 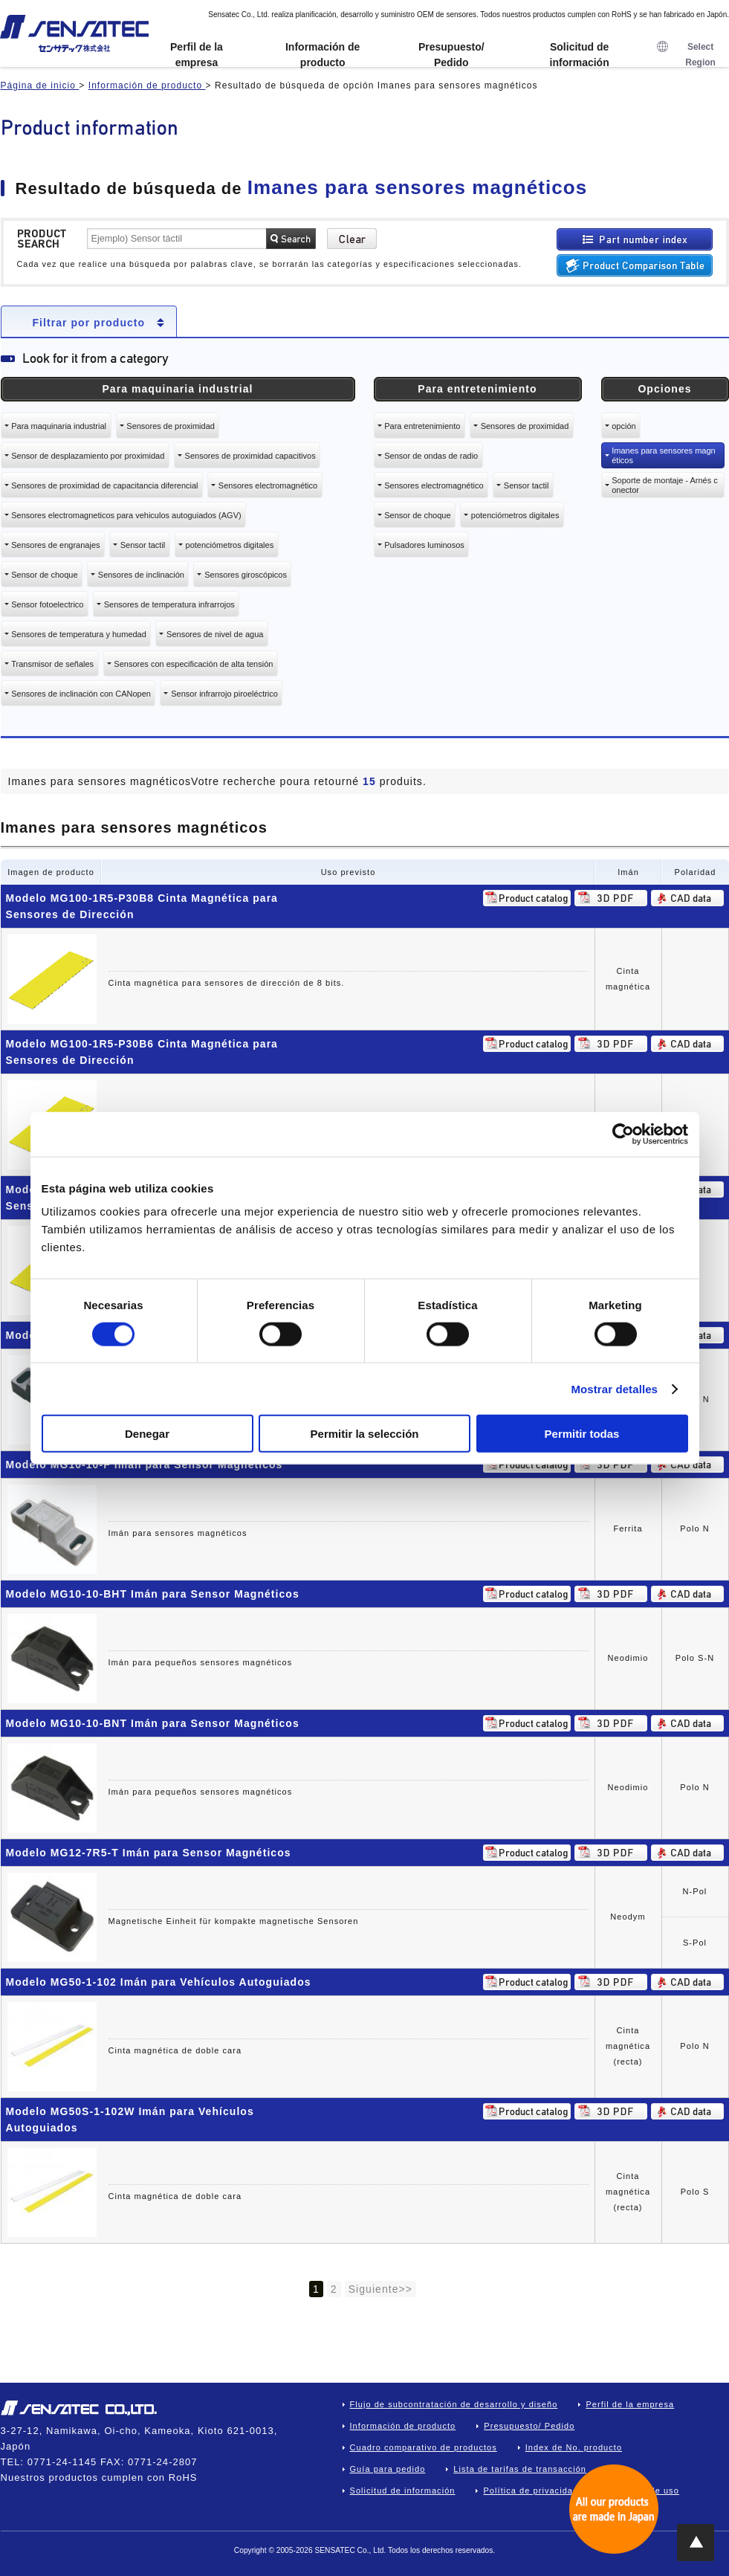 I want to click on Guía para pedido, so click(x=388, y=2468).